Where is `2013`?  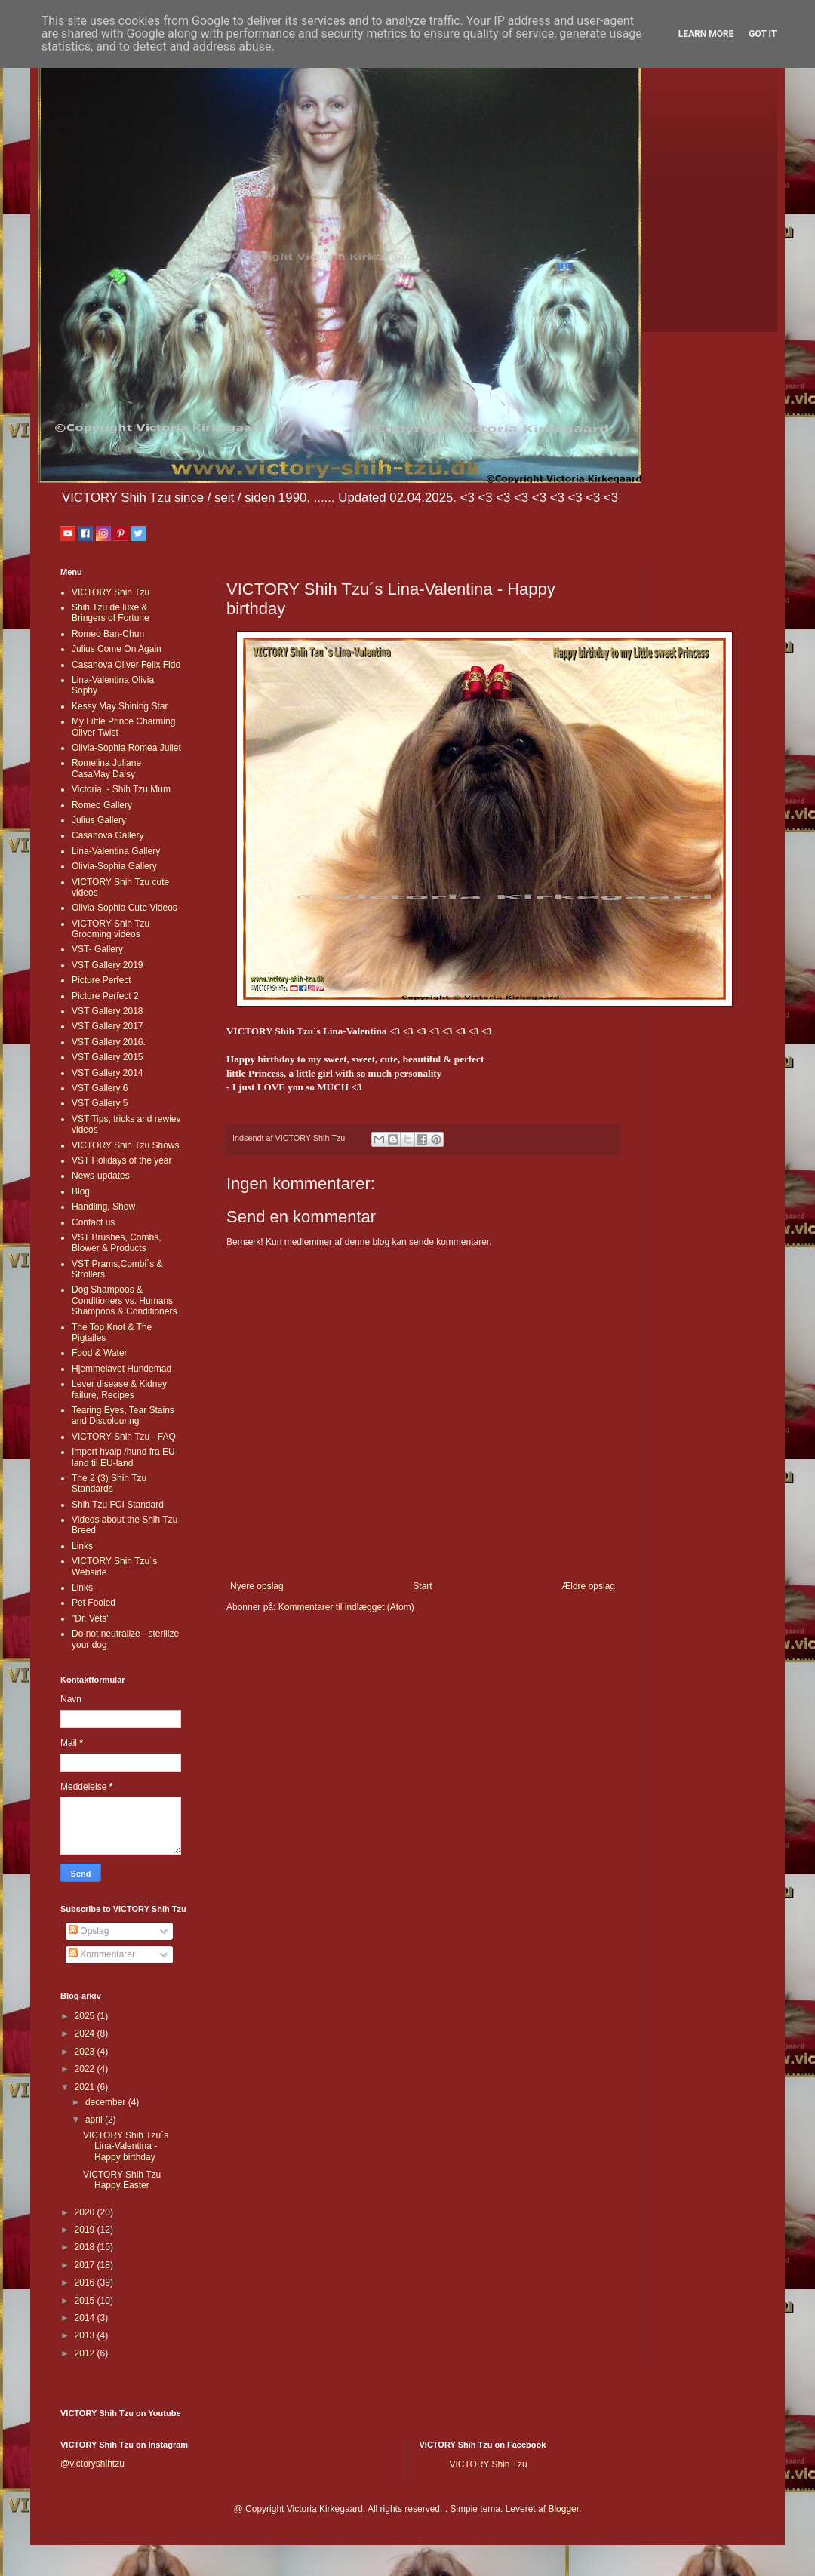 2013 is located at coordinates (86, 2335).